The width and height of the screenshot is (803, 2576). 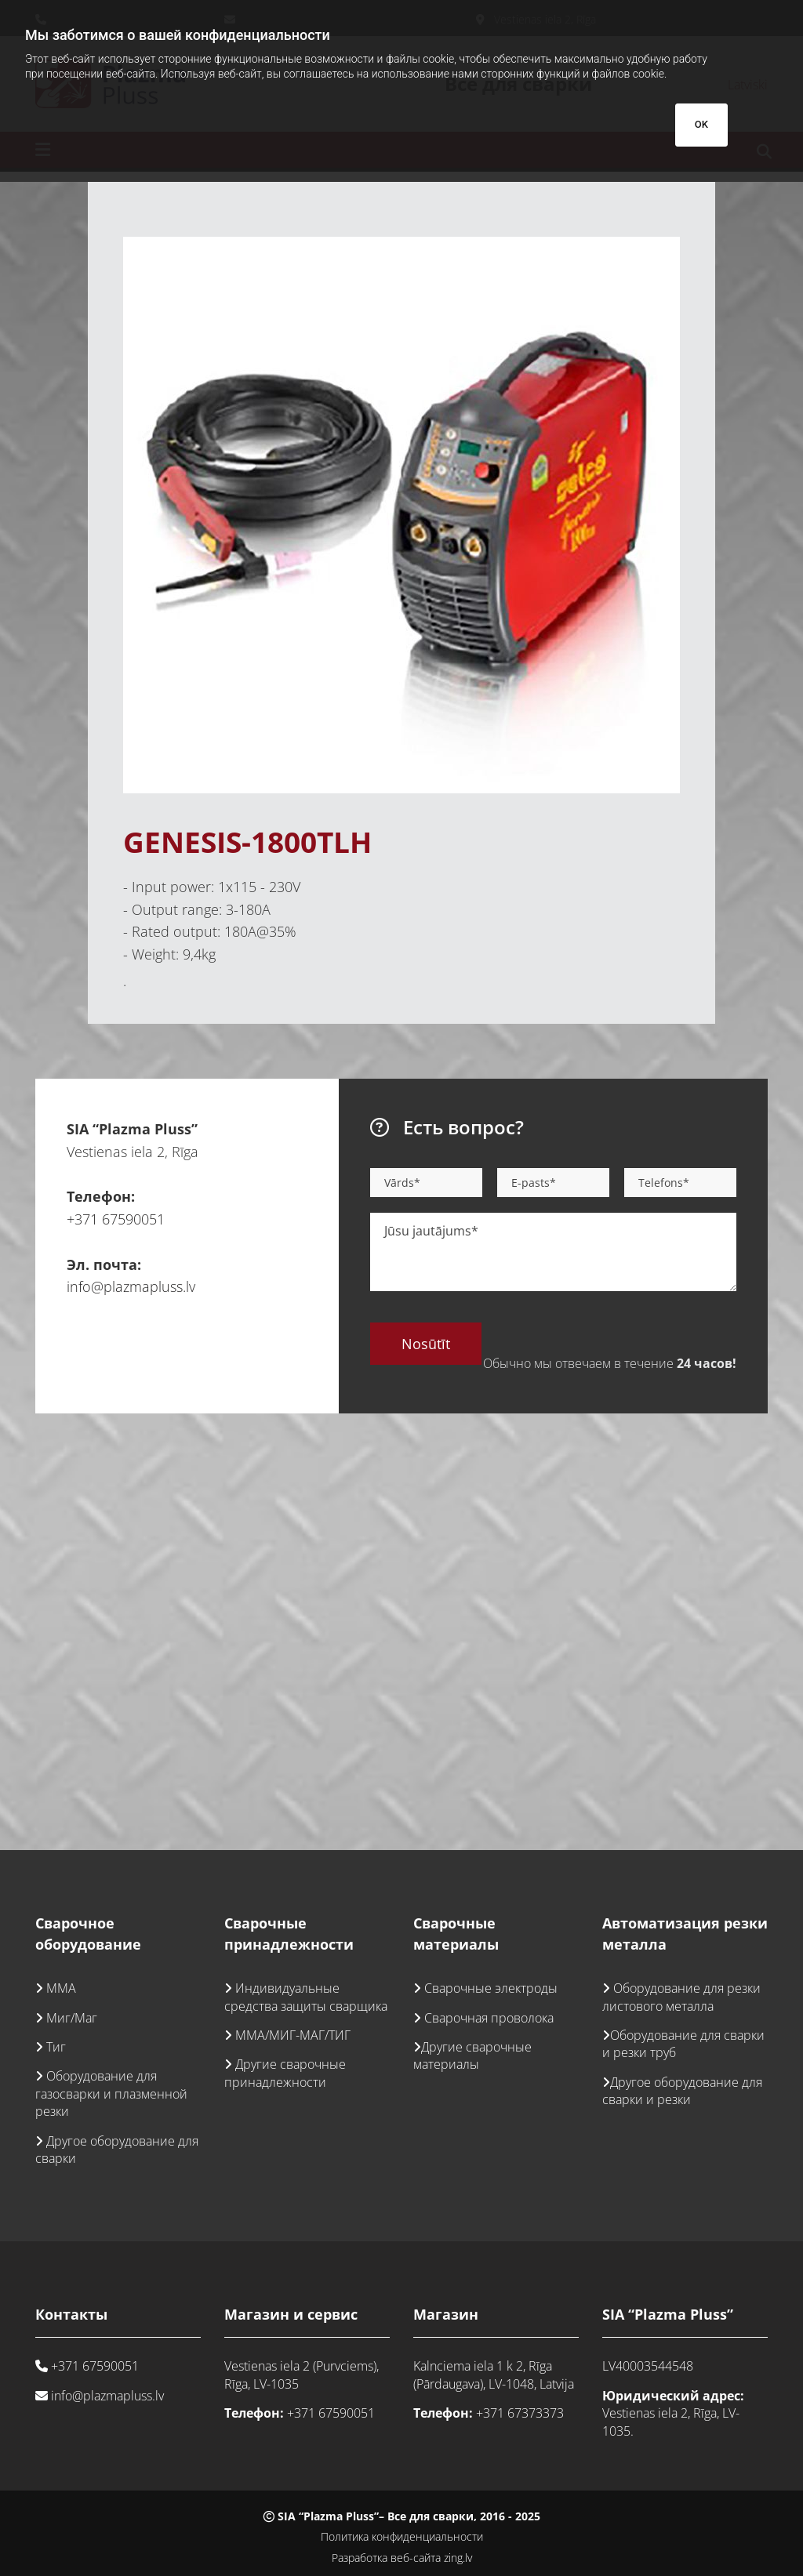 I want to click on Политика конфиденциальности, so click(x=402, y=2536).